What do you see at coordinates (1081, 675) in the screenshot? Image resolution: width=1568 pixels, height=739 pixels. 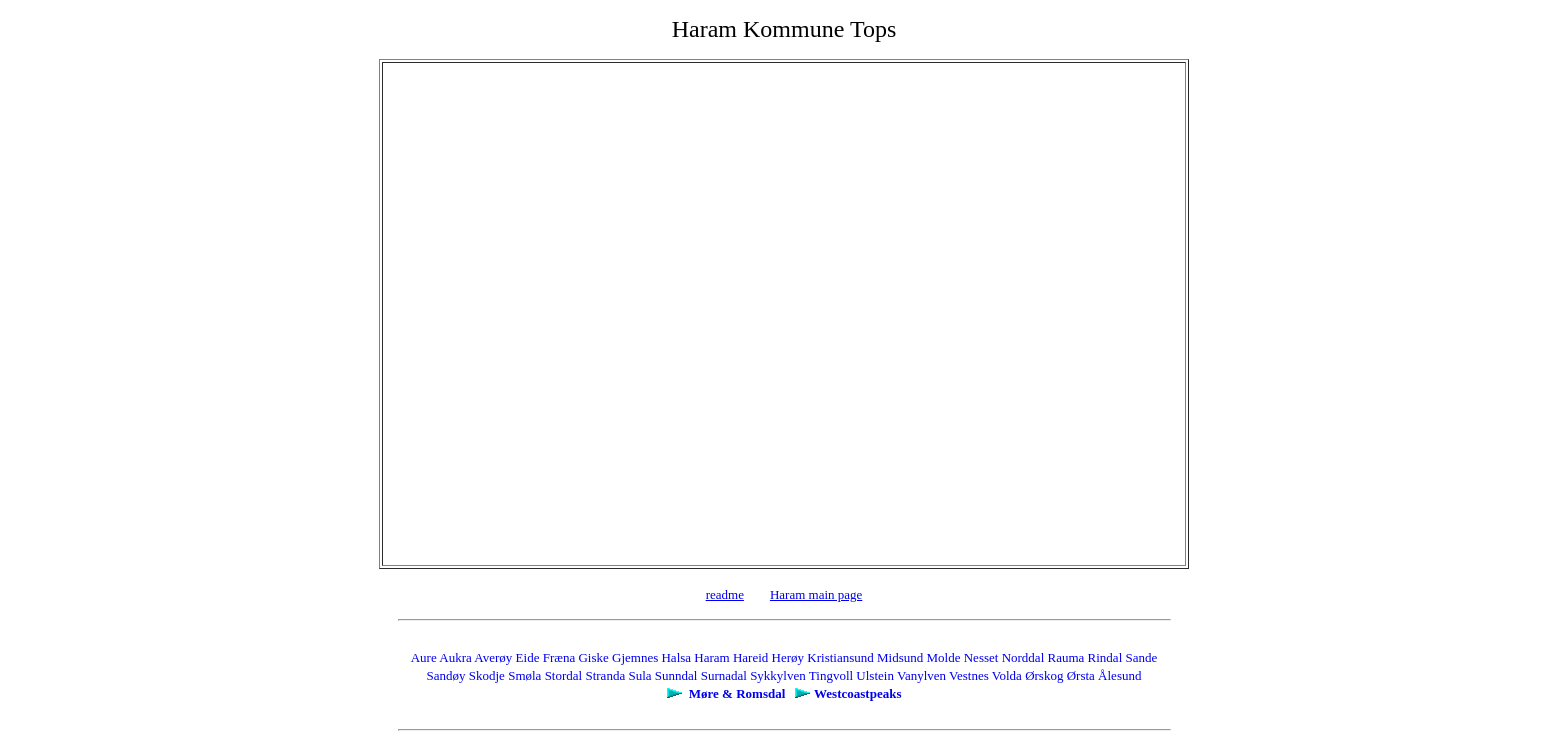 I see `Ørsta` at bounding box center [1081, 675].